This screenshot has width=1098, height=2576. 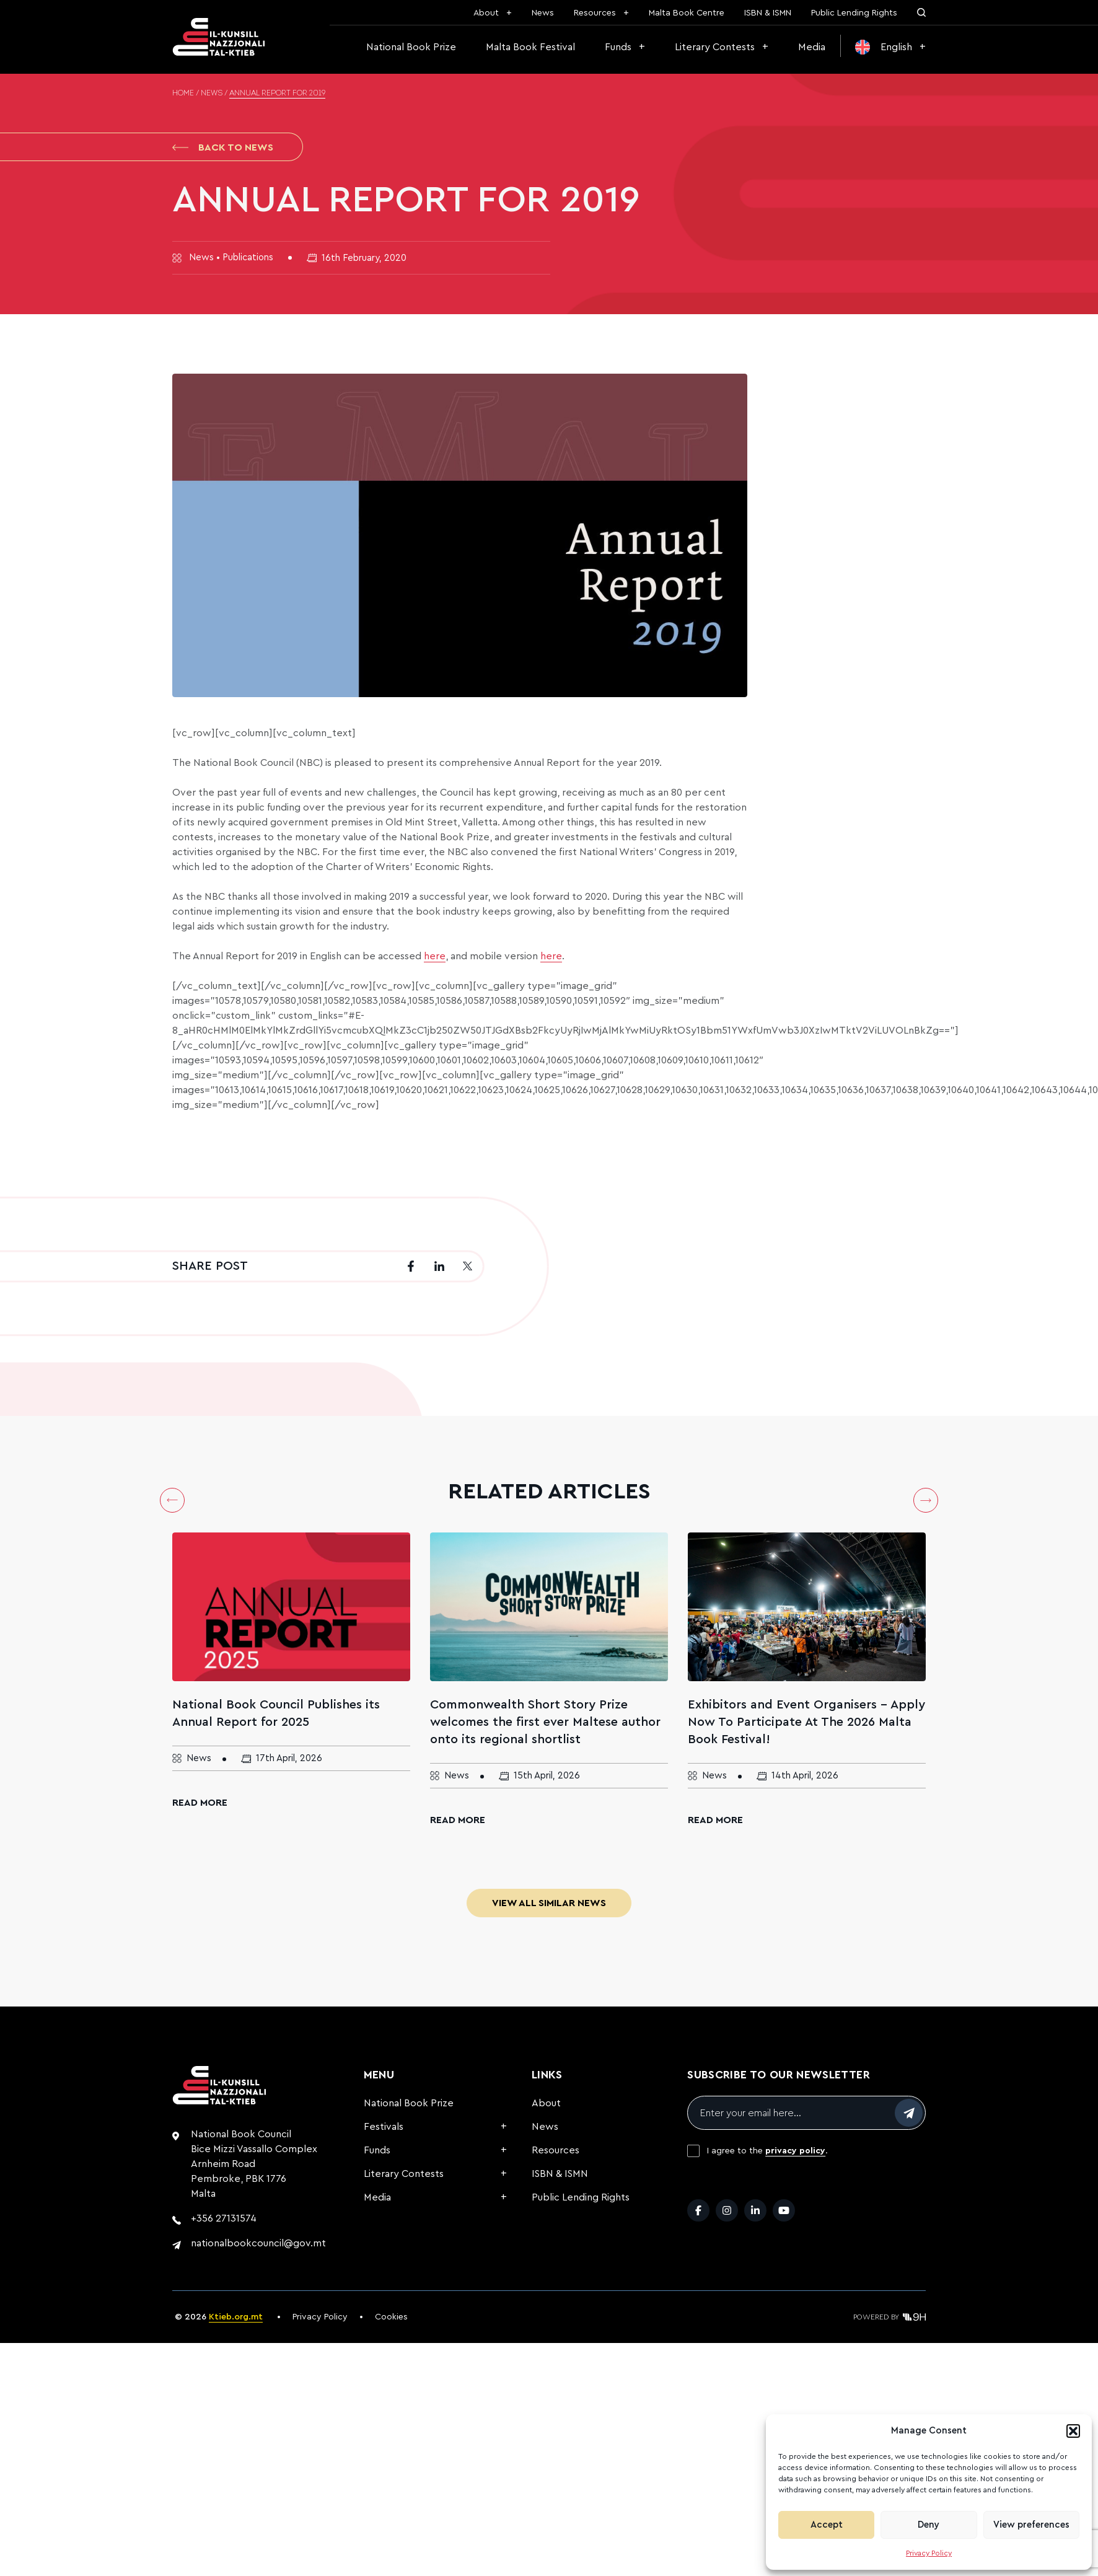 I want to click on Literary Contests, so click(x=715, y=47).